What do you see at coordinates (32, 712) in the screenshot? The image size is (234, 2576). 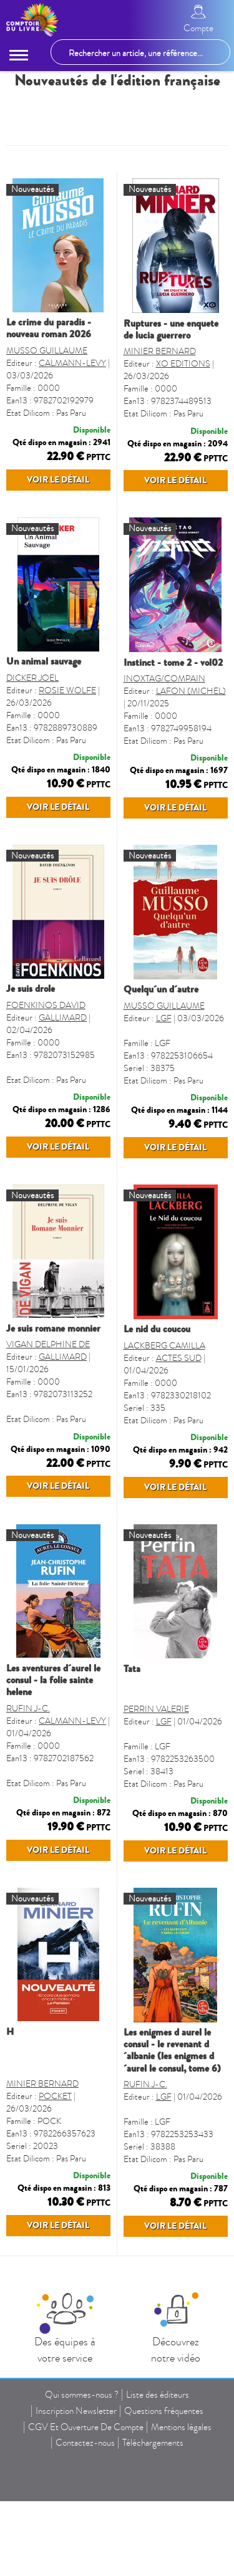 I see `DICKER JOEL` at bounding box center [32, 712].